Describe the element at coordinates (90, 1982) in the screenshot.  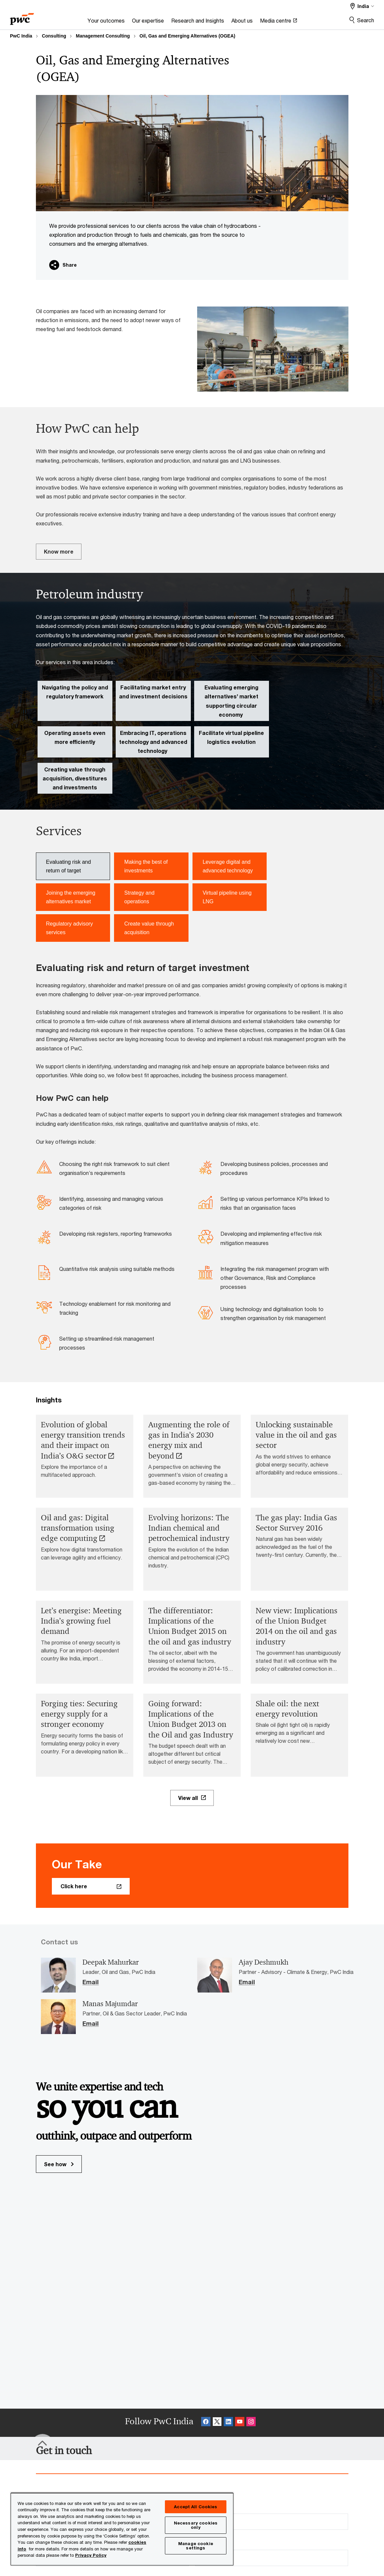
I see `Email` at that location.